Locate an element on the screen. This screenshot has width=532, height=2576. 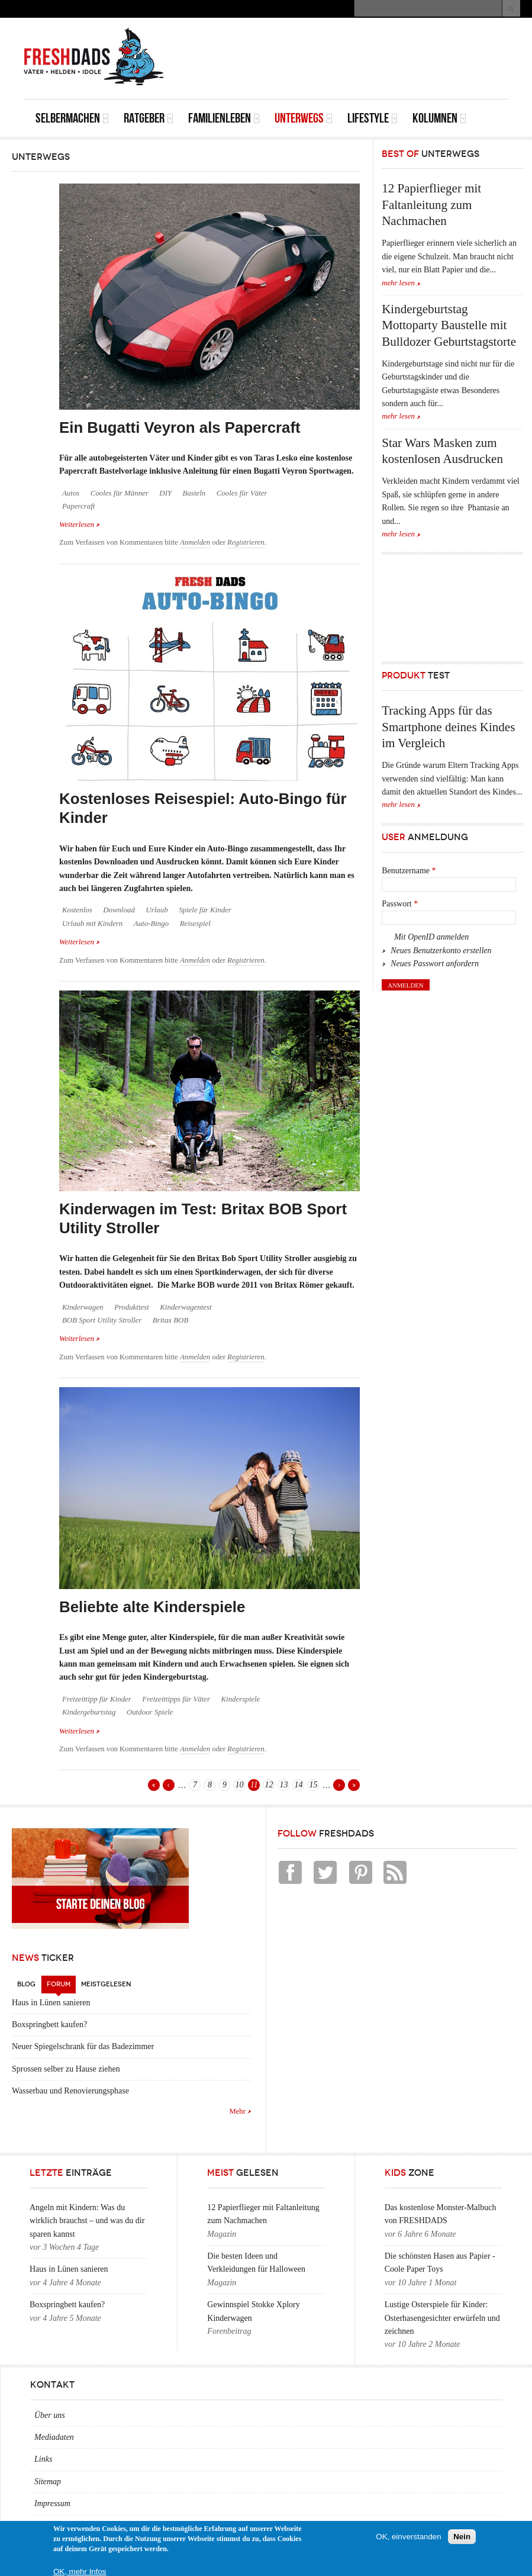
Über uns is located at coordinates (49, 2415).